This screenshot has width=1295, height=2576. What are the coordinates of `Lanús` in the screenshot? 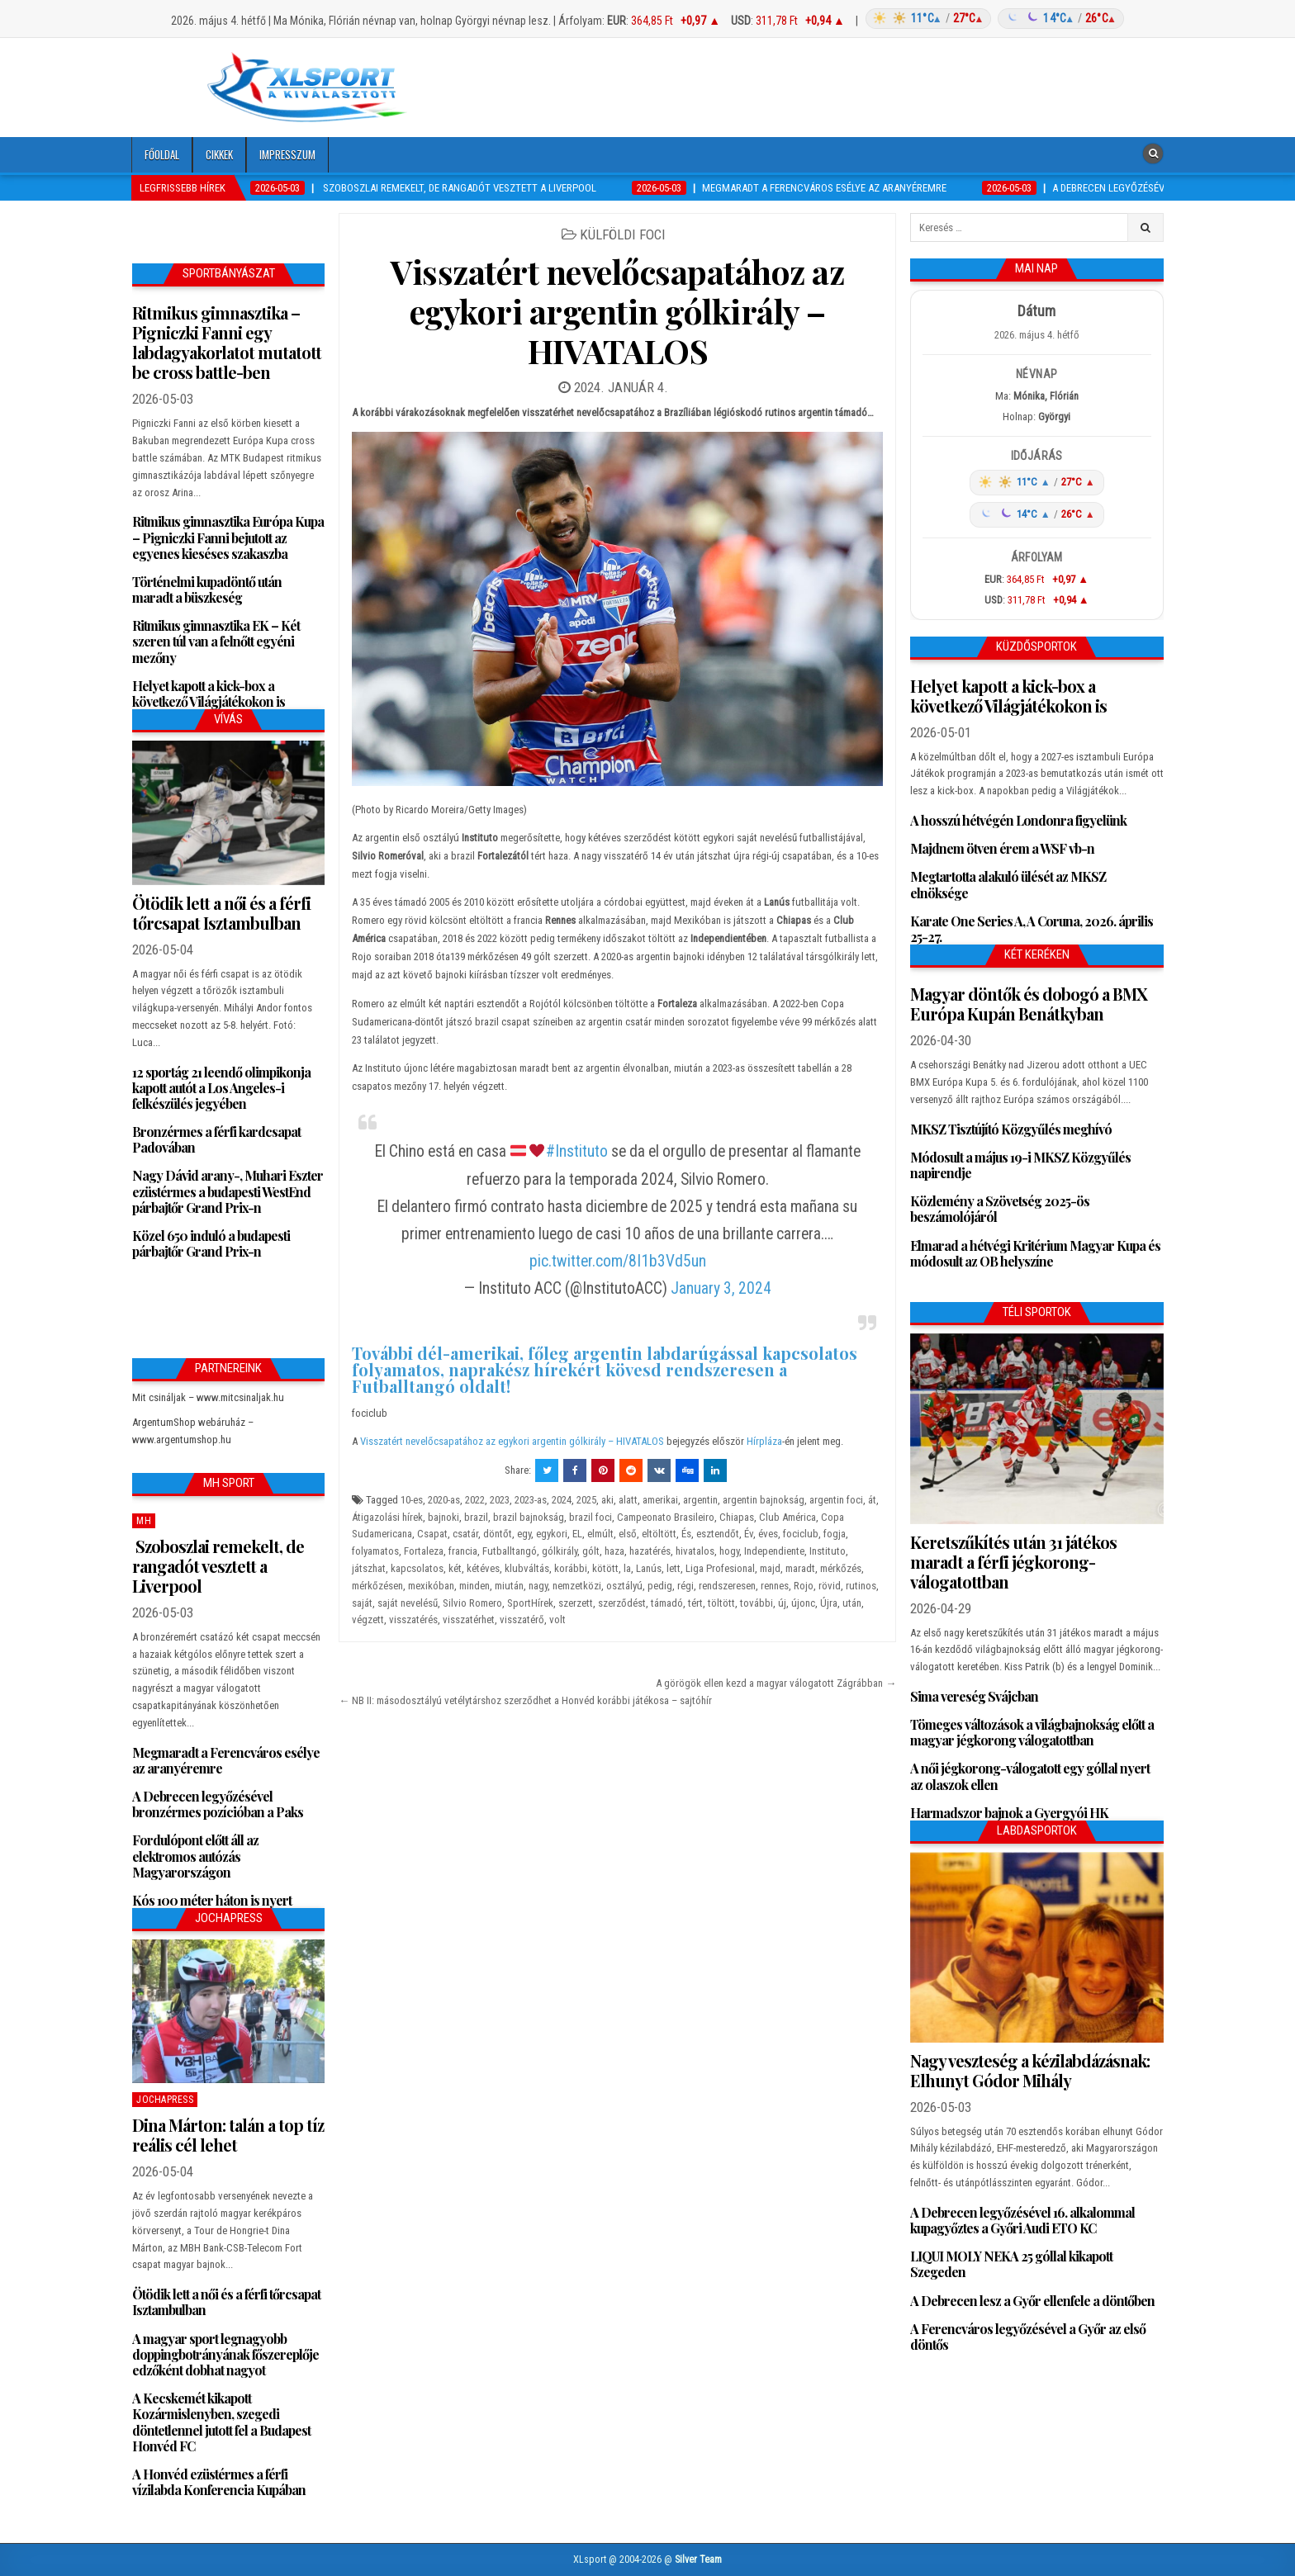 It's located at (649, 1568).